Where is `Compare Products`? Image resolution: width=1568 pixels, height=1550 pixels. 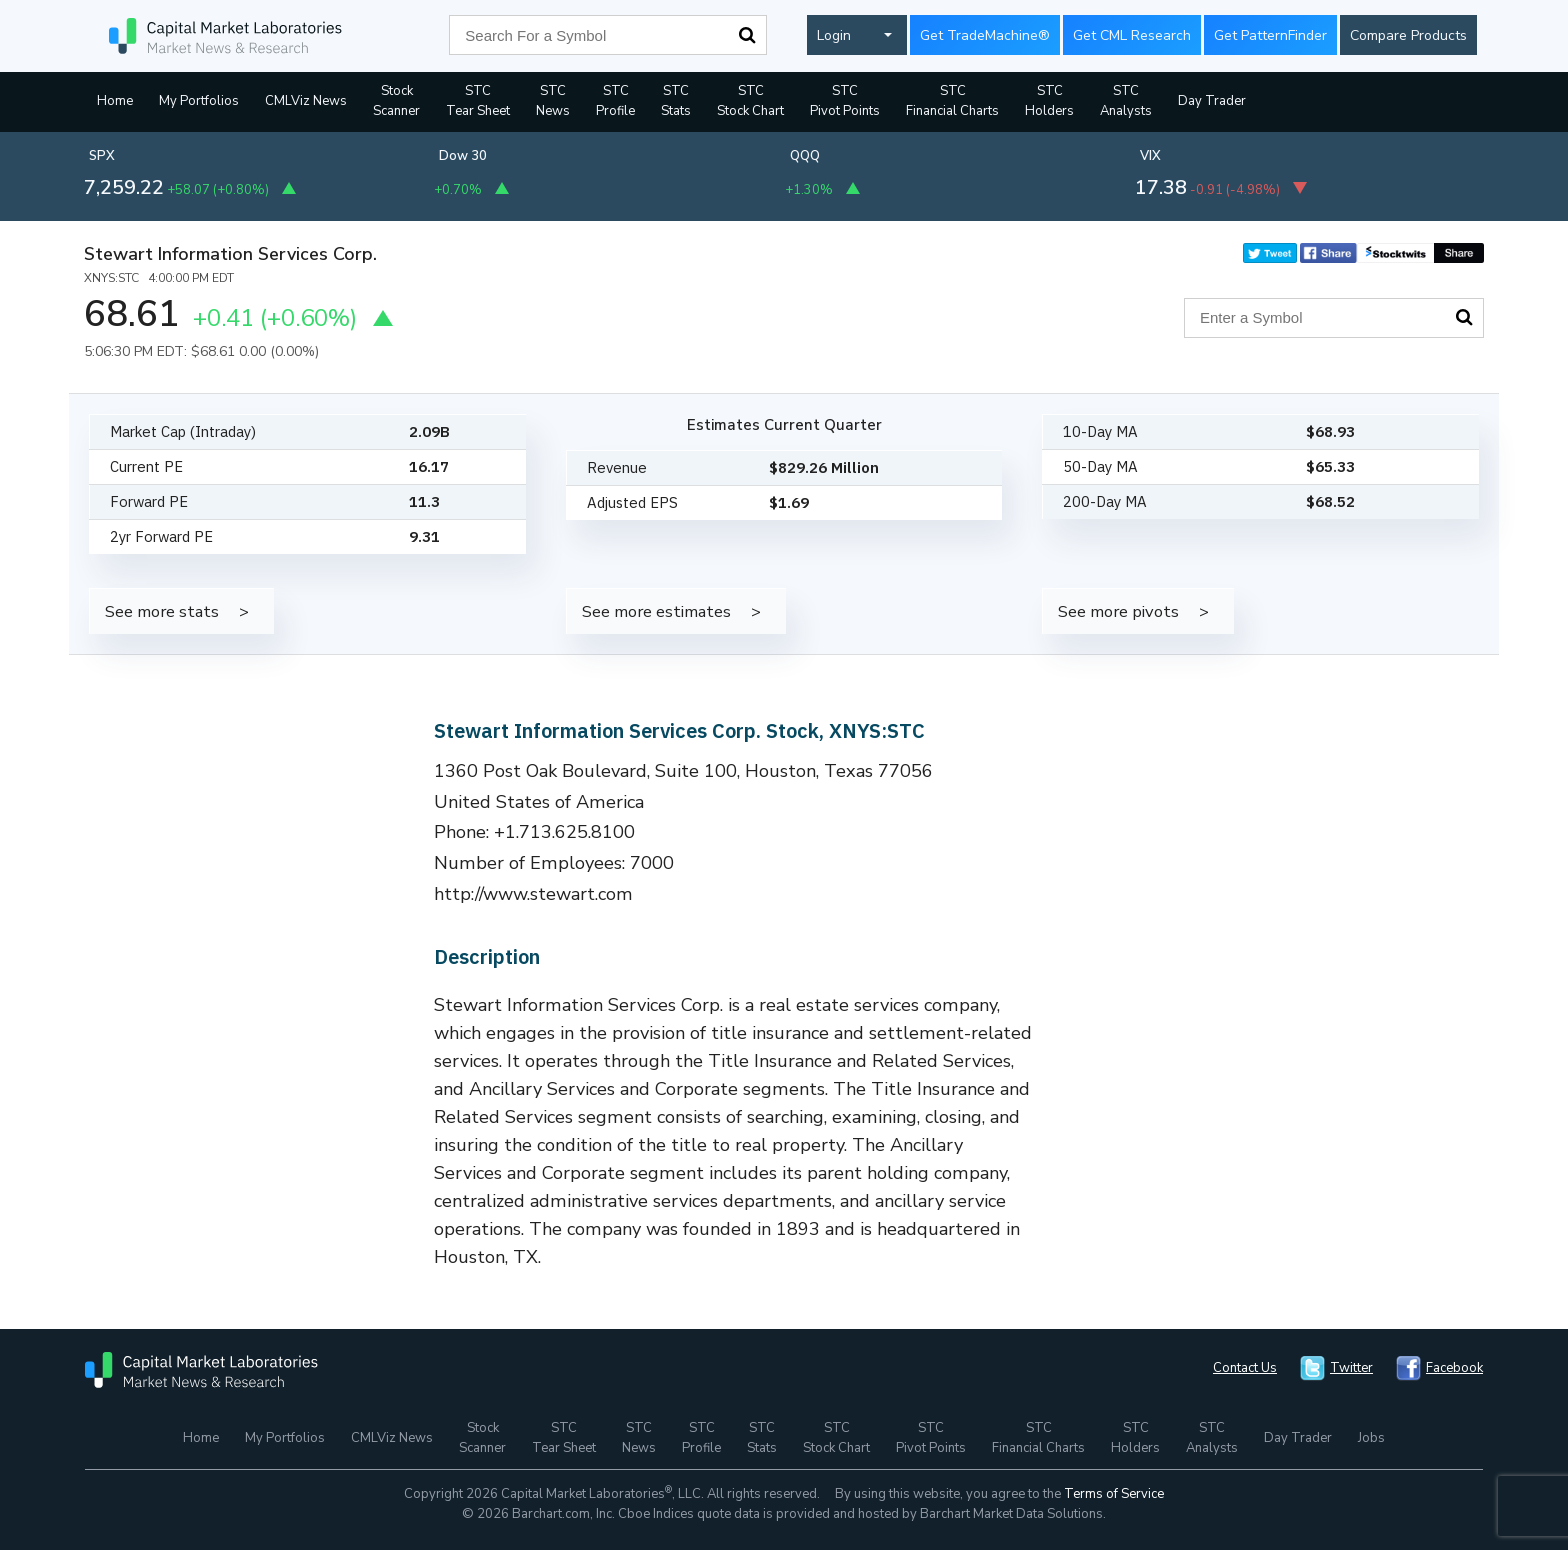
Compare Products is located at coordinates (1408, 35).